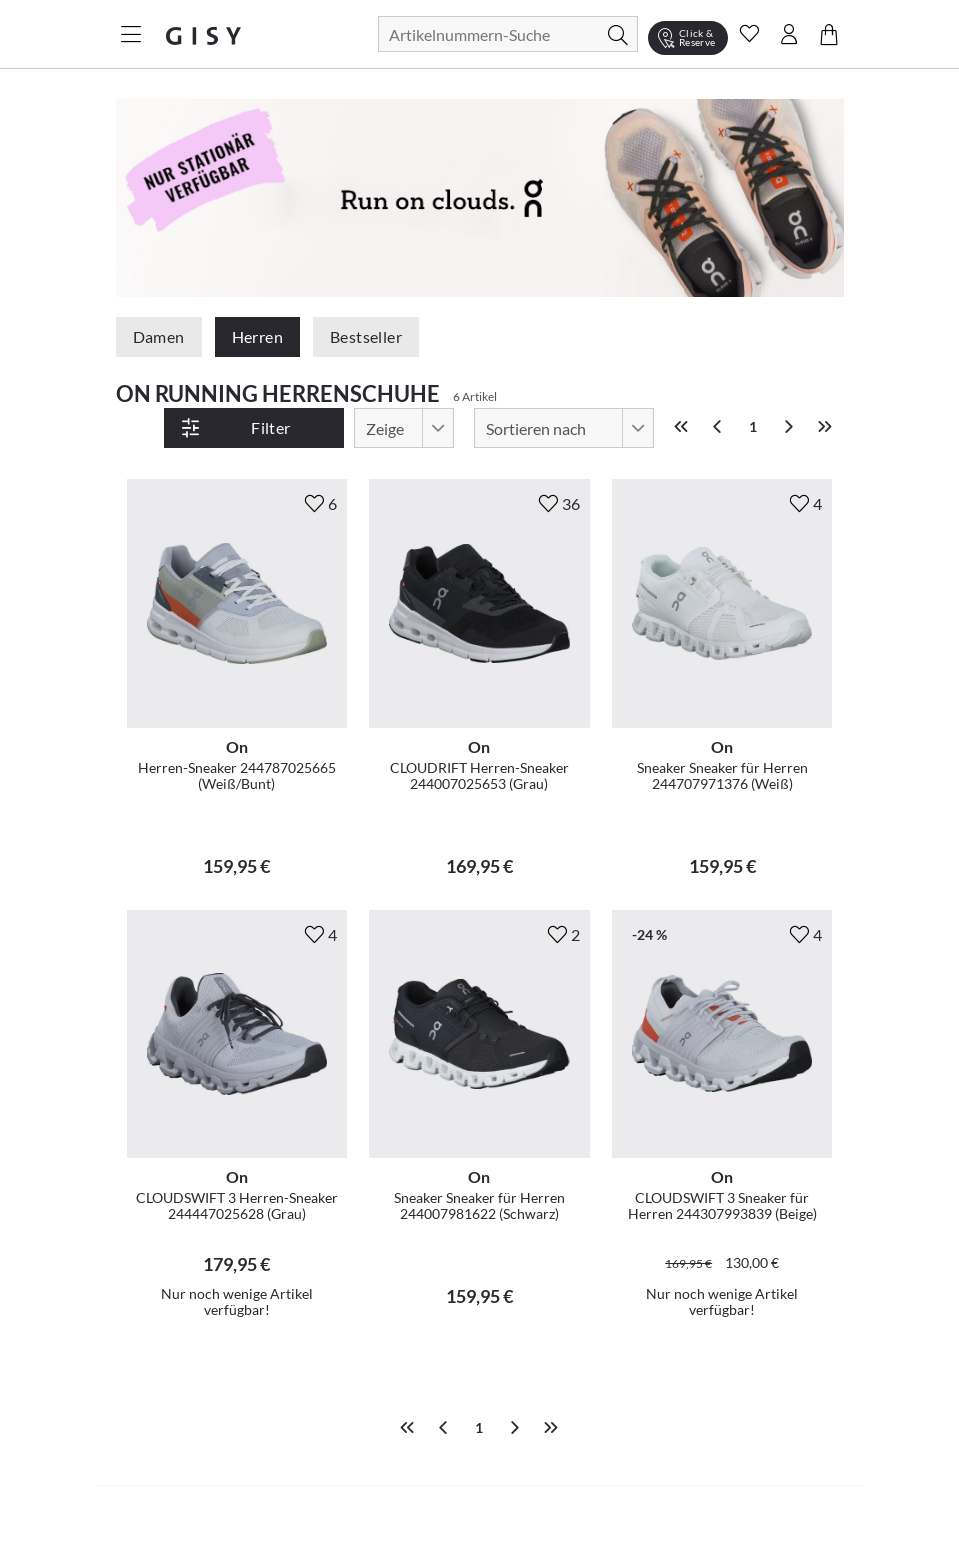 Image resolution: width=959 pixels, height=1558 pixels. Describe the element at coordinates (366, 336) in the screenshot. I see `Bestseller` at that location.